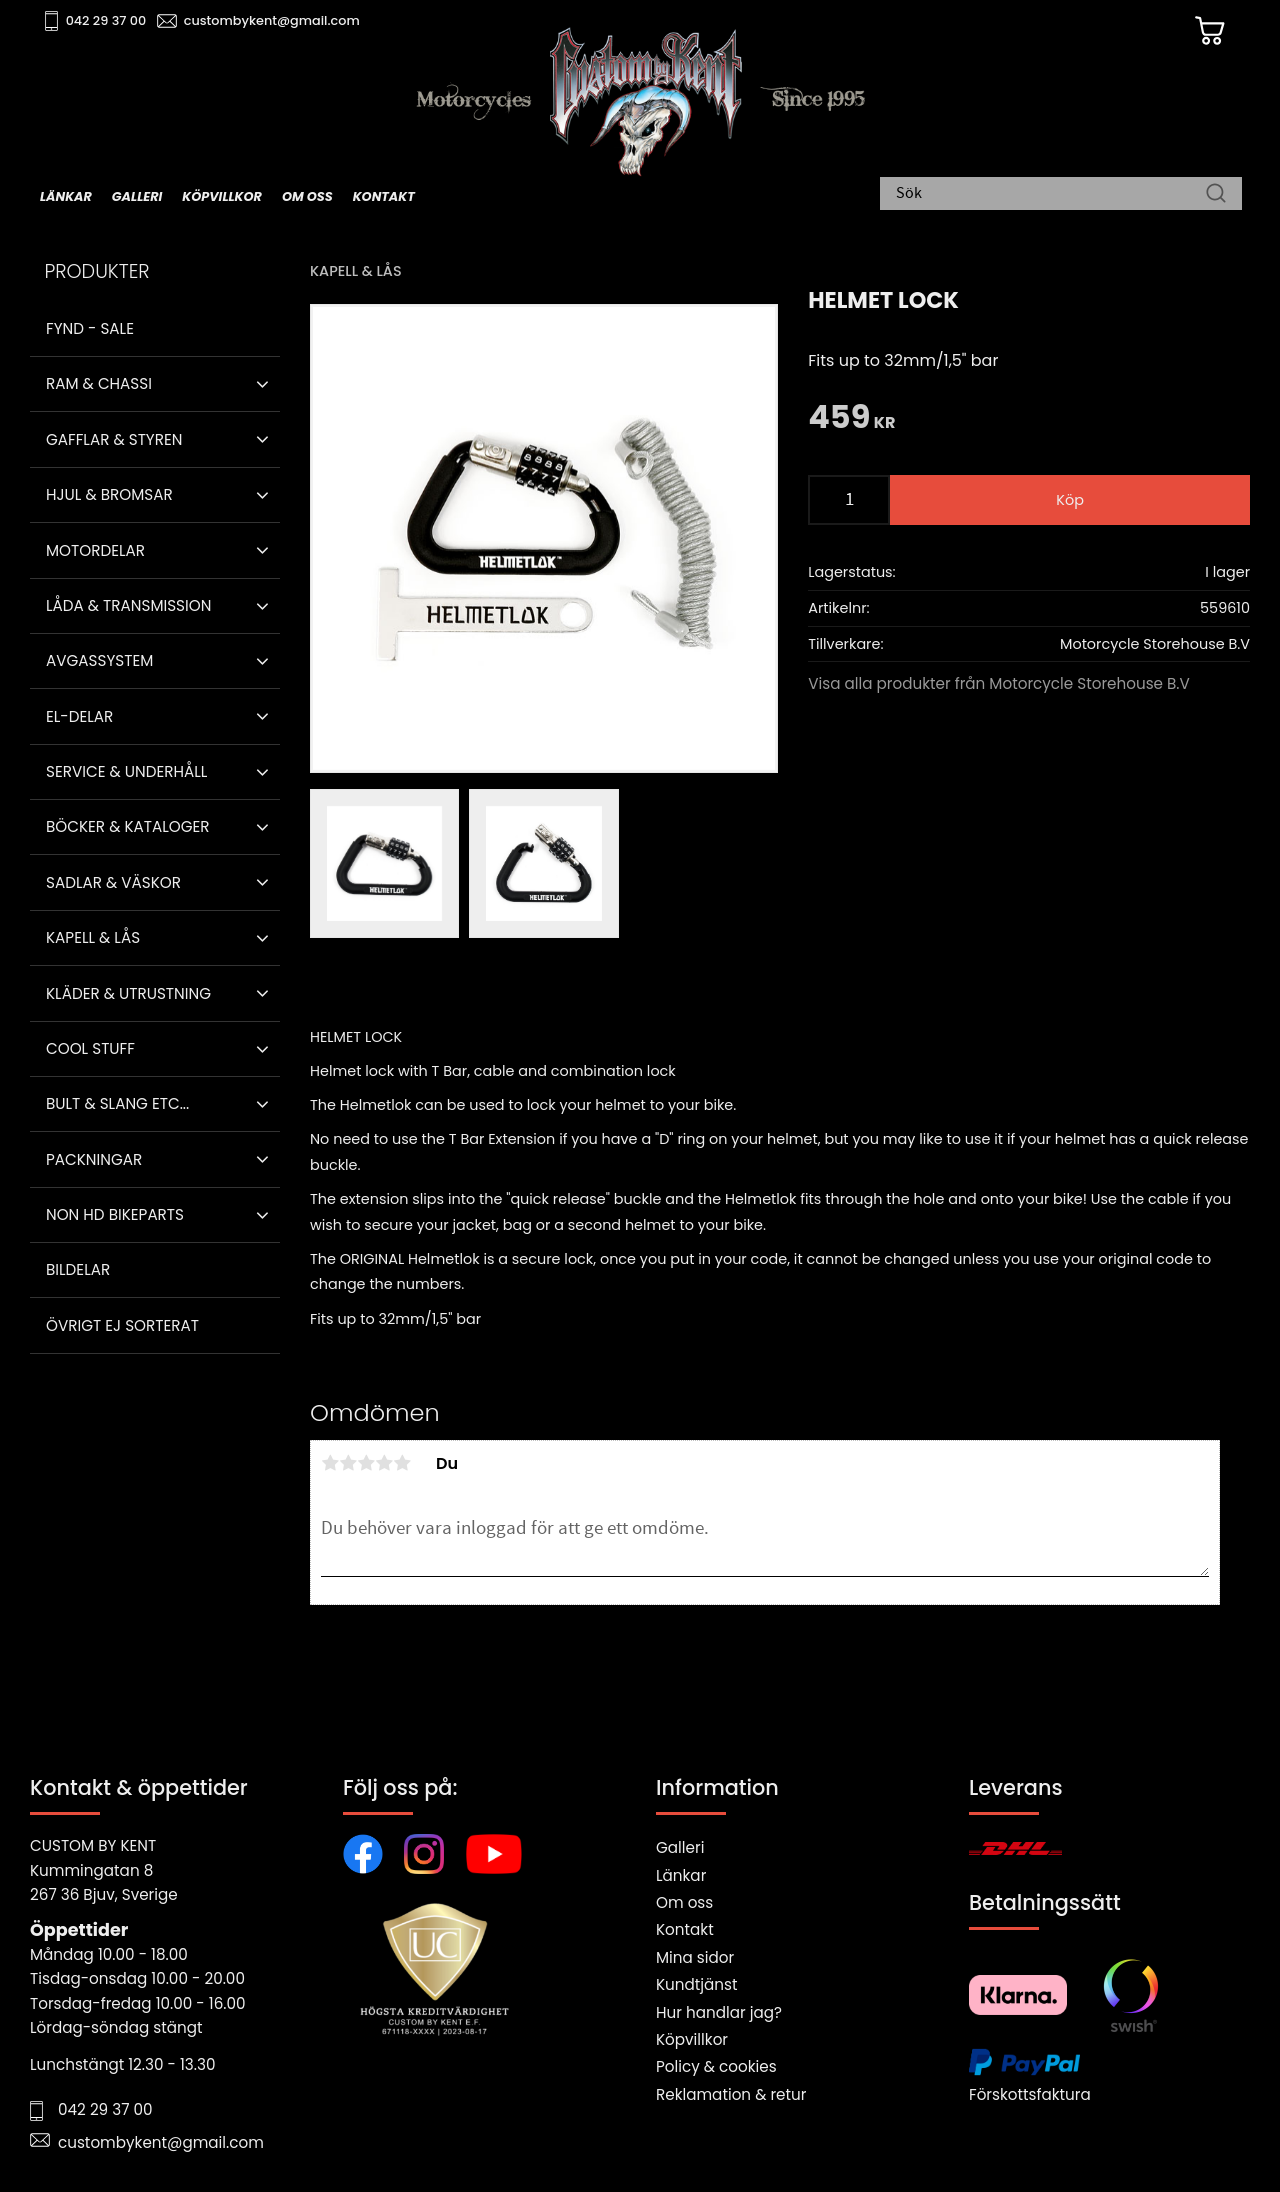 Image resolution: width=1280 pixels, height=2192 pixels. I want to click on Köpvillkor, so click(692, 2039).